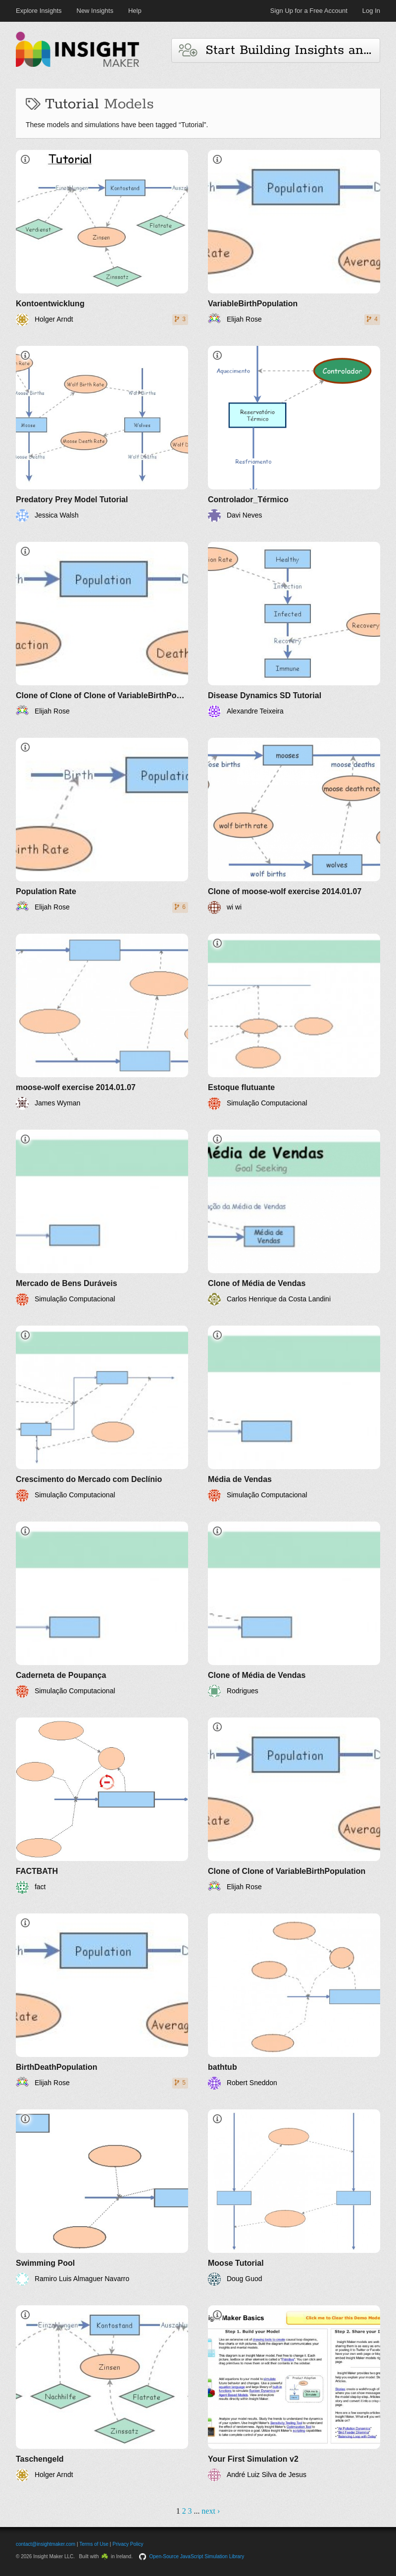  Describe the element at coordinates (197, 2556) in the screenshot. I see `Open-Source JavaScript Simulation Library` at that location.